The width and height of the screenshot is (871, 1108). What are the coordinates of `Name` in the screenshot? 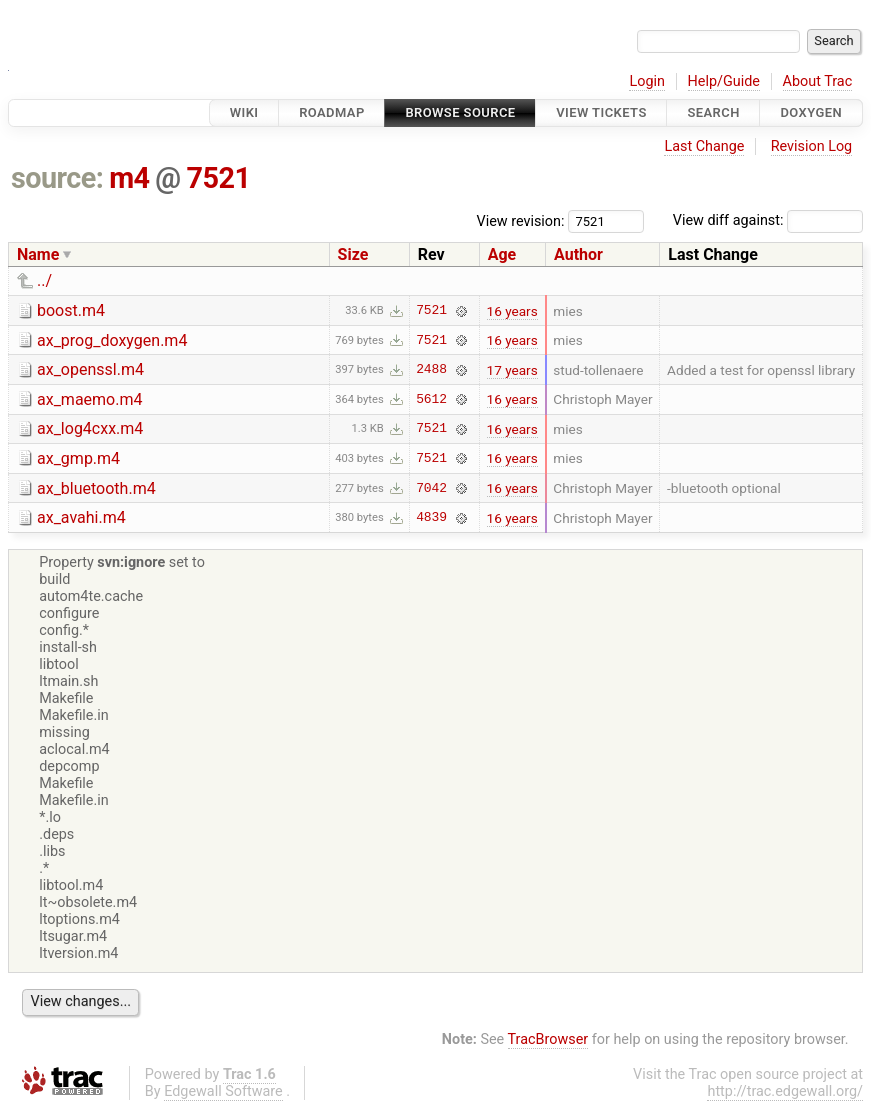 It's located at (38, 254).